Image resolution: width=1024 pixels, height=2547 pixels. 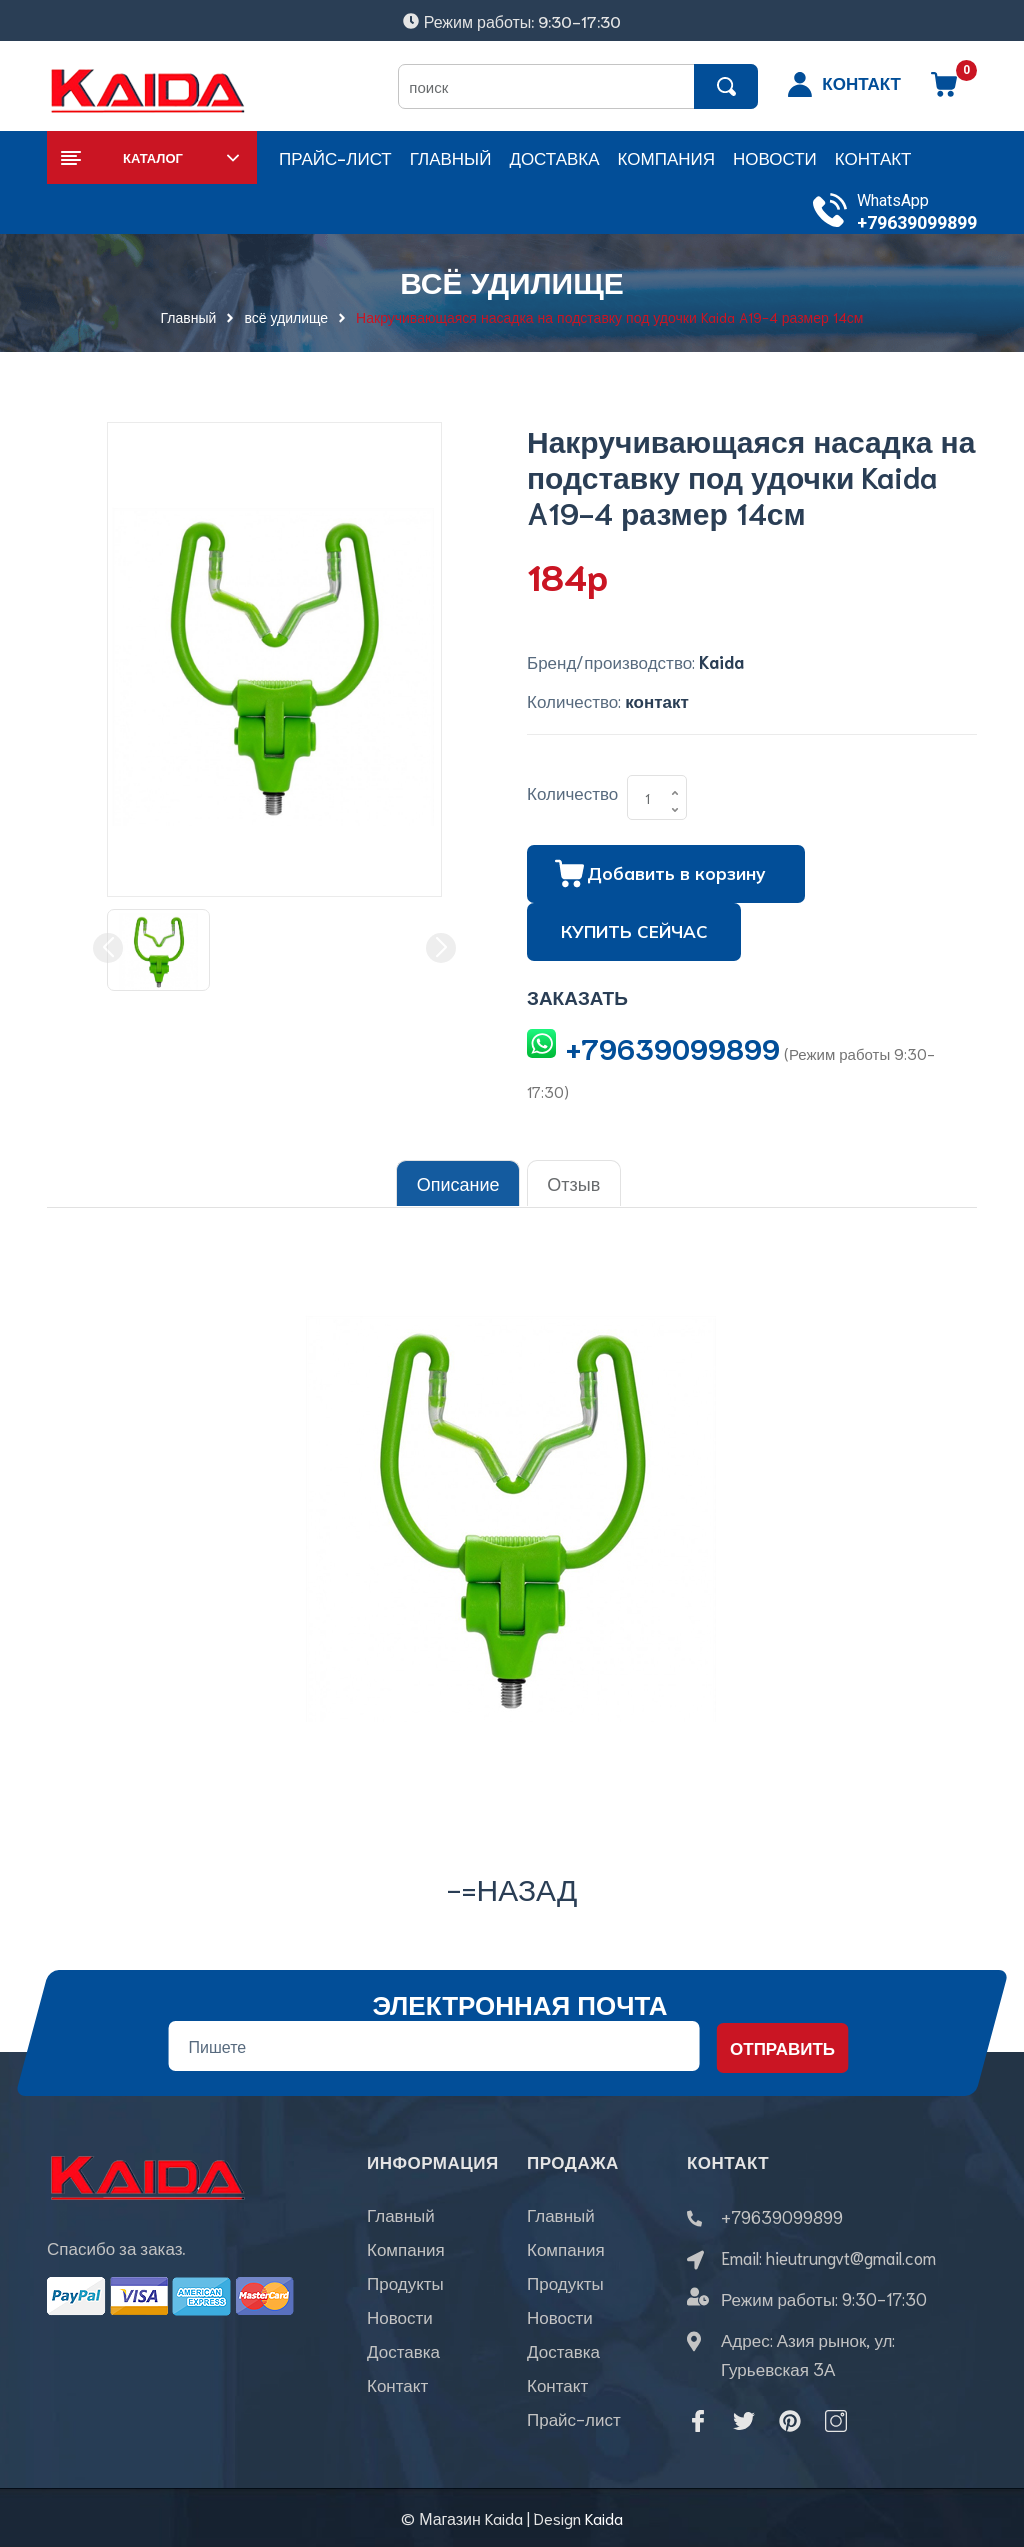 I want to click on Главный, so click(x=401, y=2215).